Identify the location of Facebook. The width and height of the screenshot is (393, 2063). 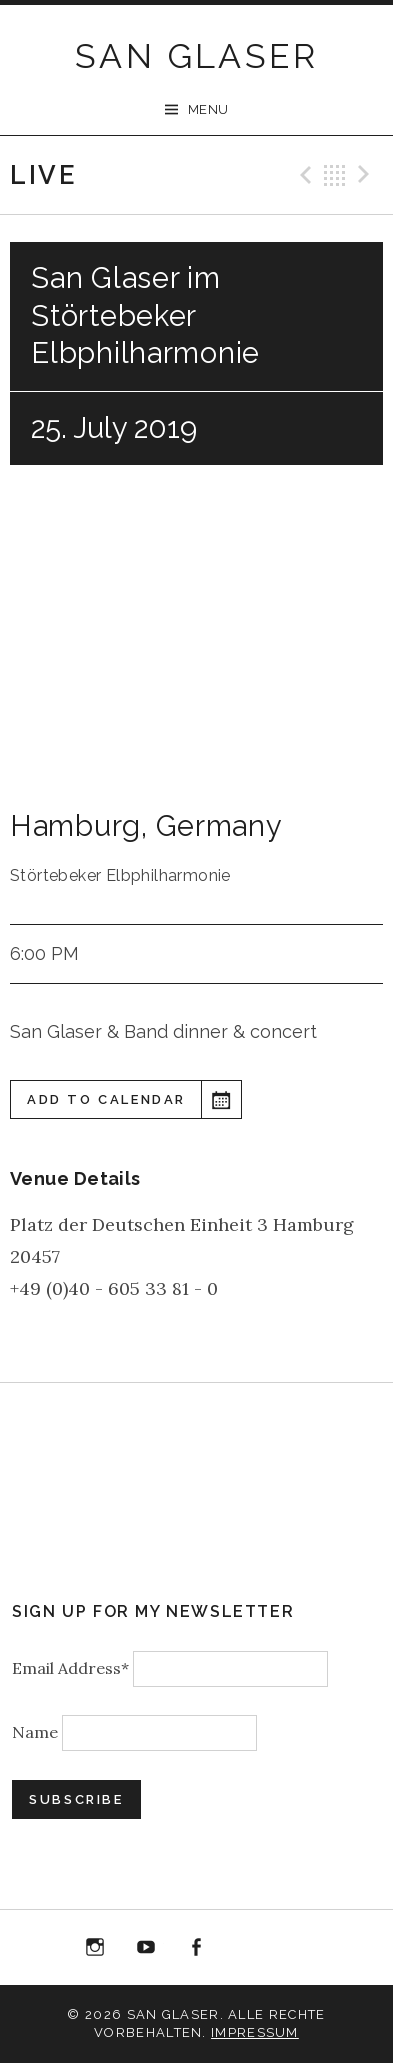
(197, 1948).